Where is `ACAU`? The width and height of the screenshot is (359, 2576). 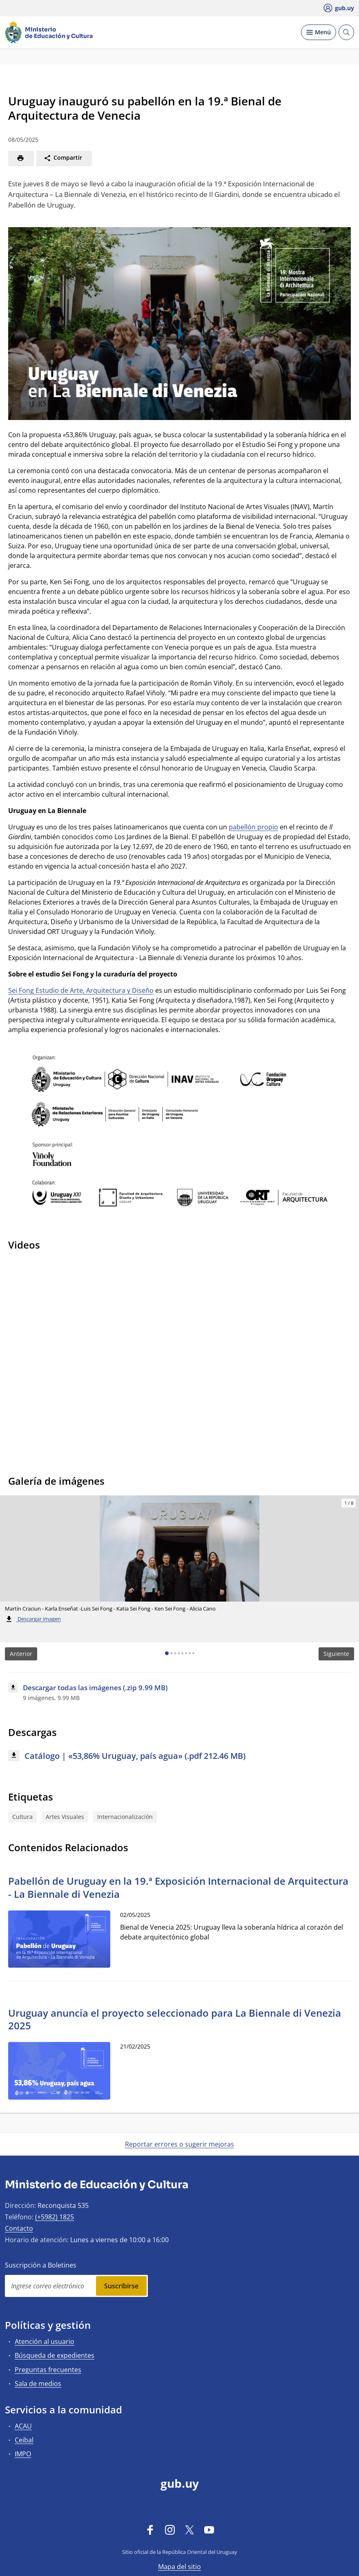
ACAU is located at coordinates (23, 2426).